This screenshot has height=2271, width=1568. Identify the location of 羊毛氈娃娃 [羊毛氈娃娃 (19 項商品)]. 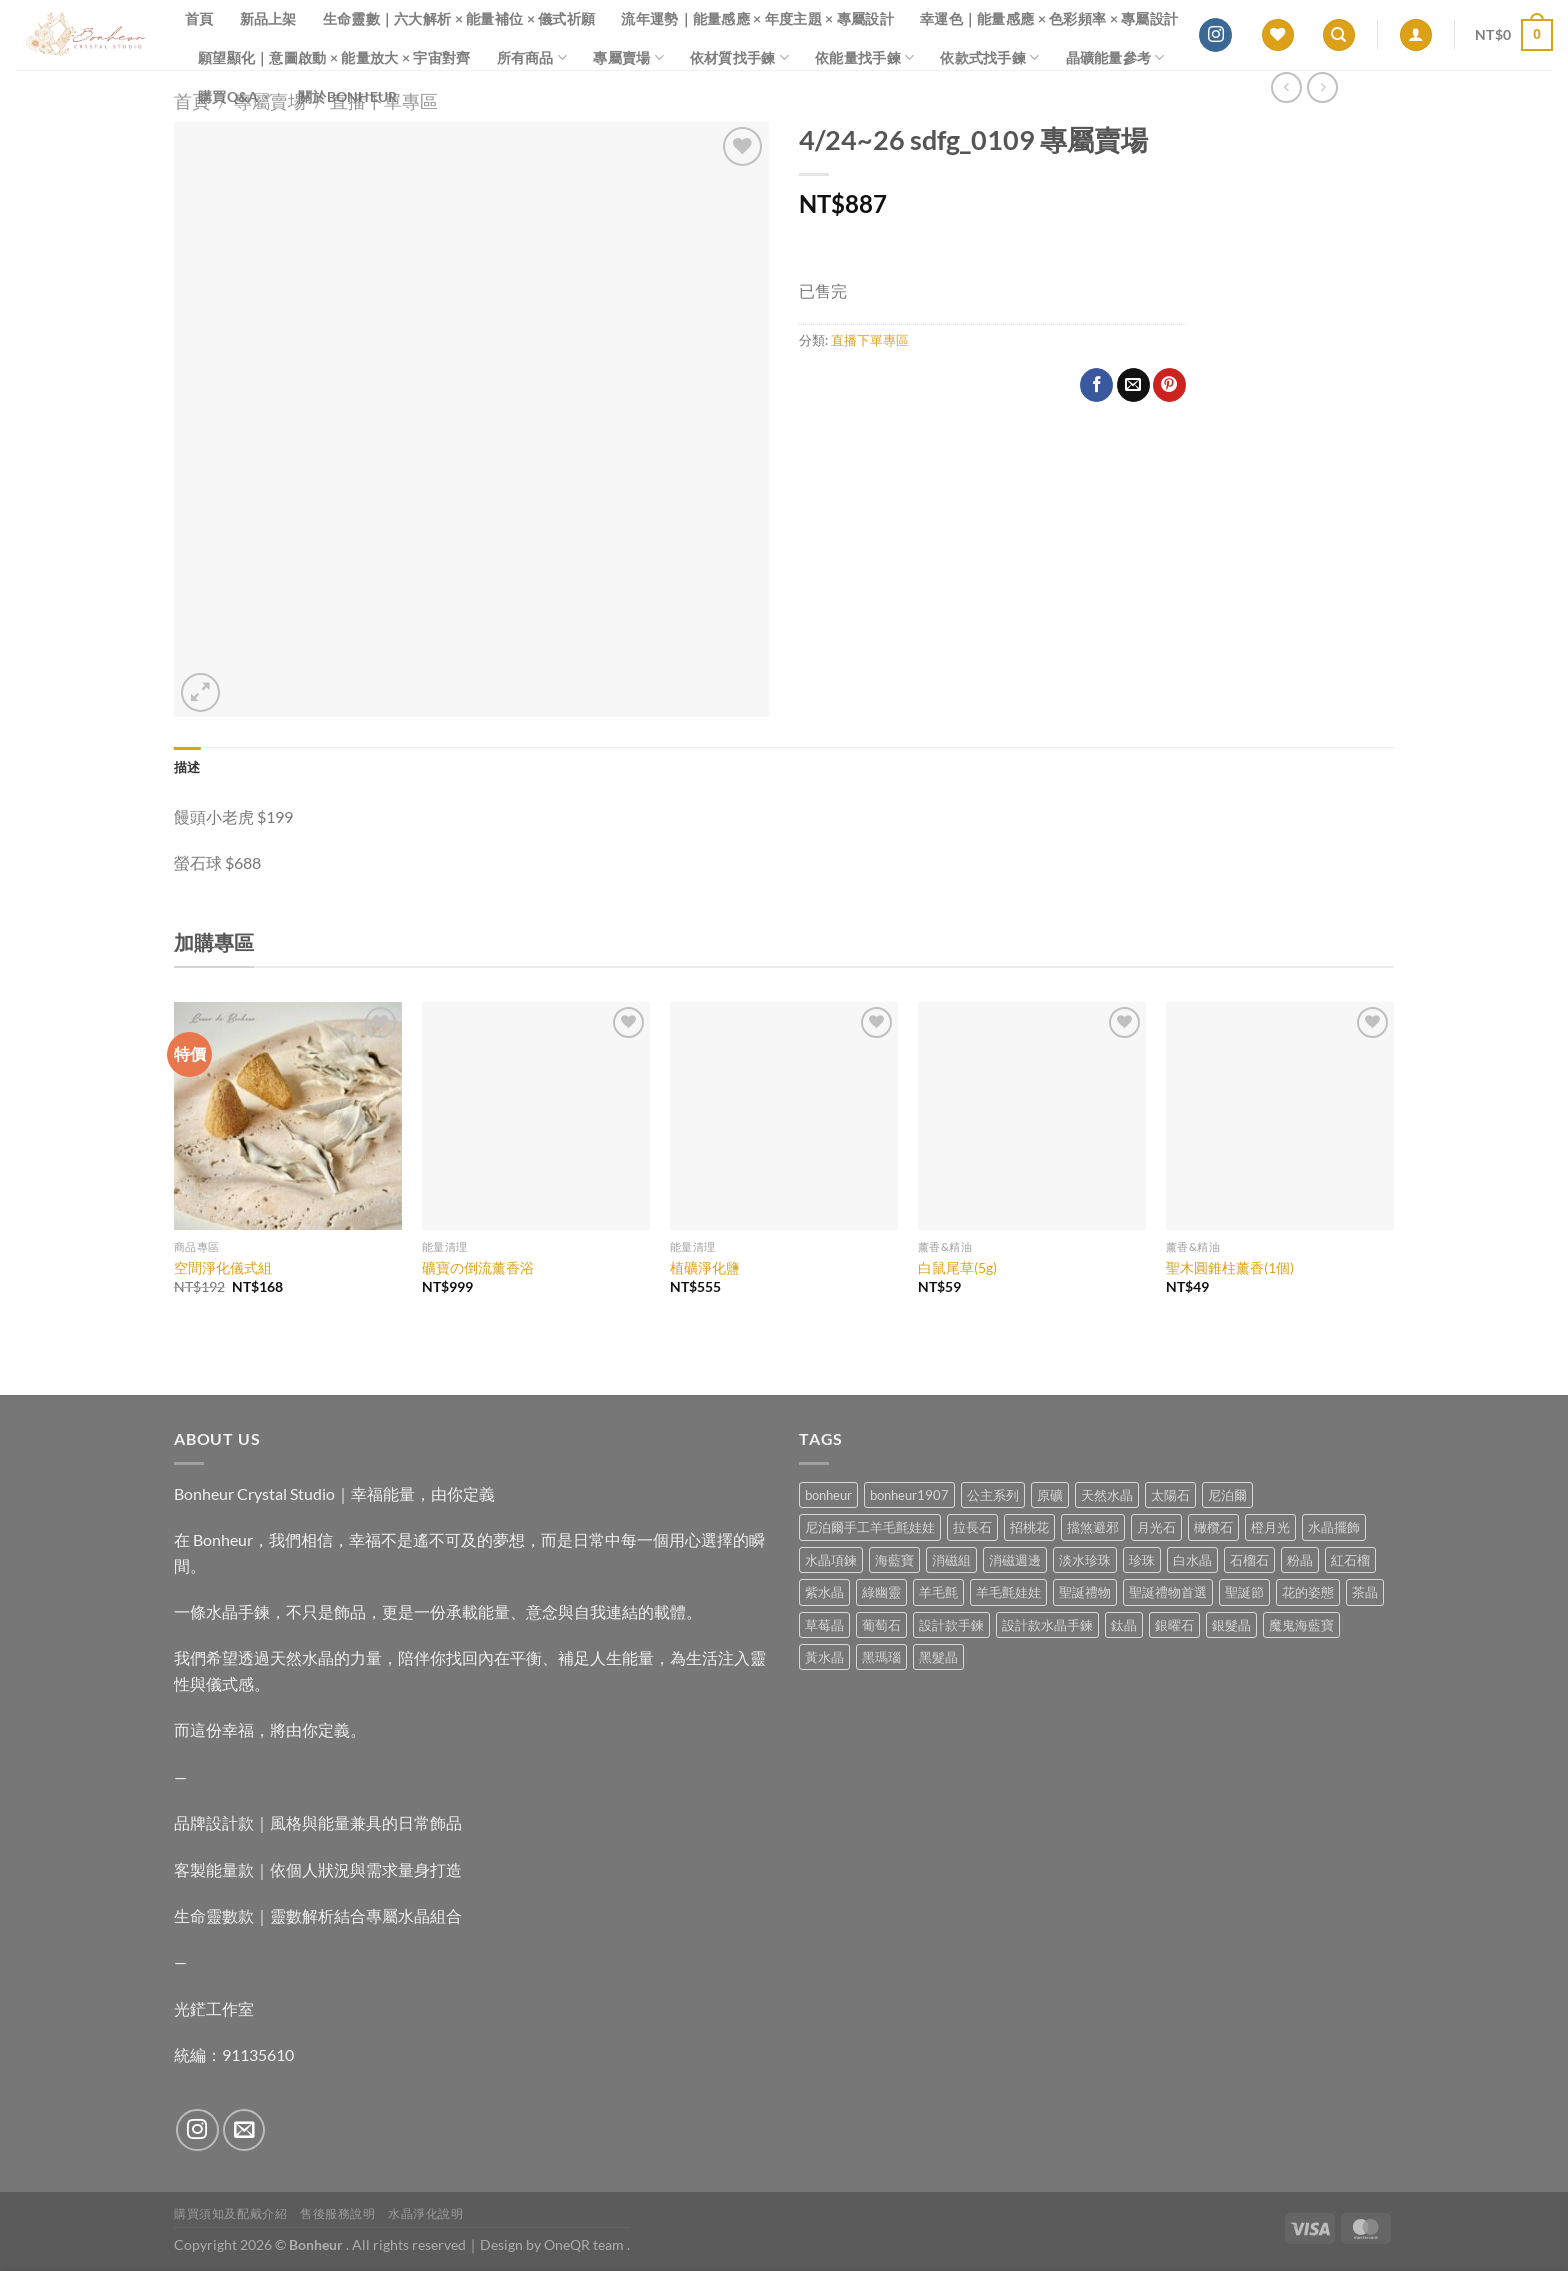
(1008, 1592).